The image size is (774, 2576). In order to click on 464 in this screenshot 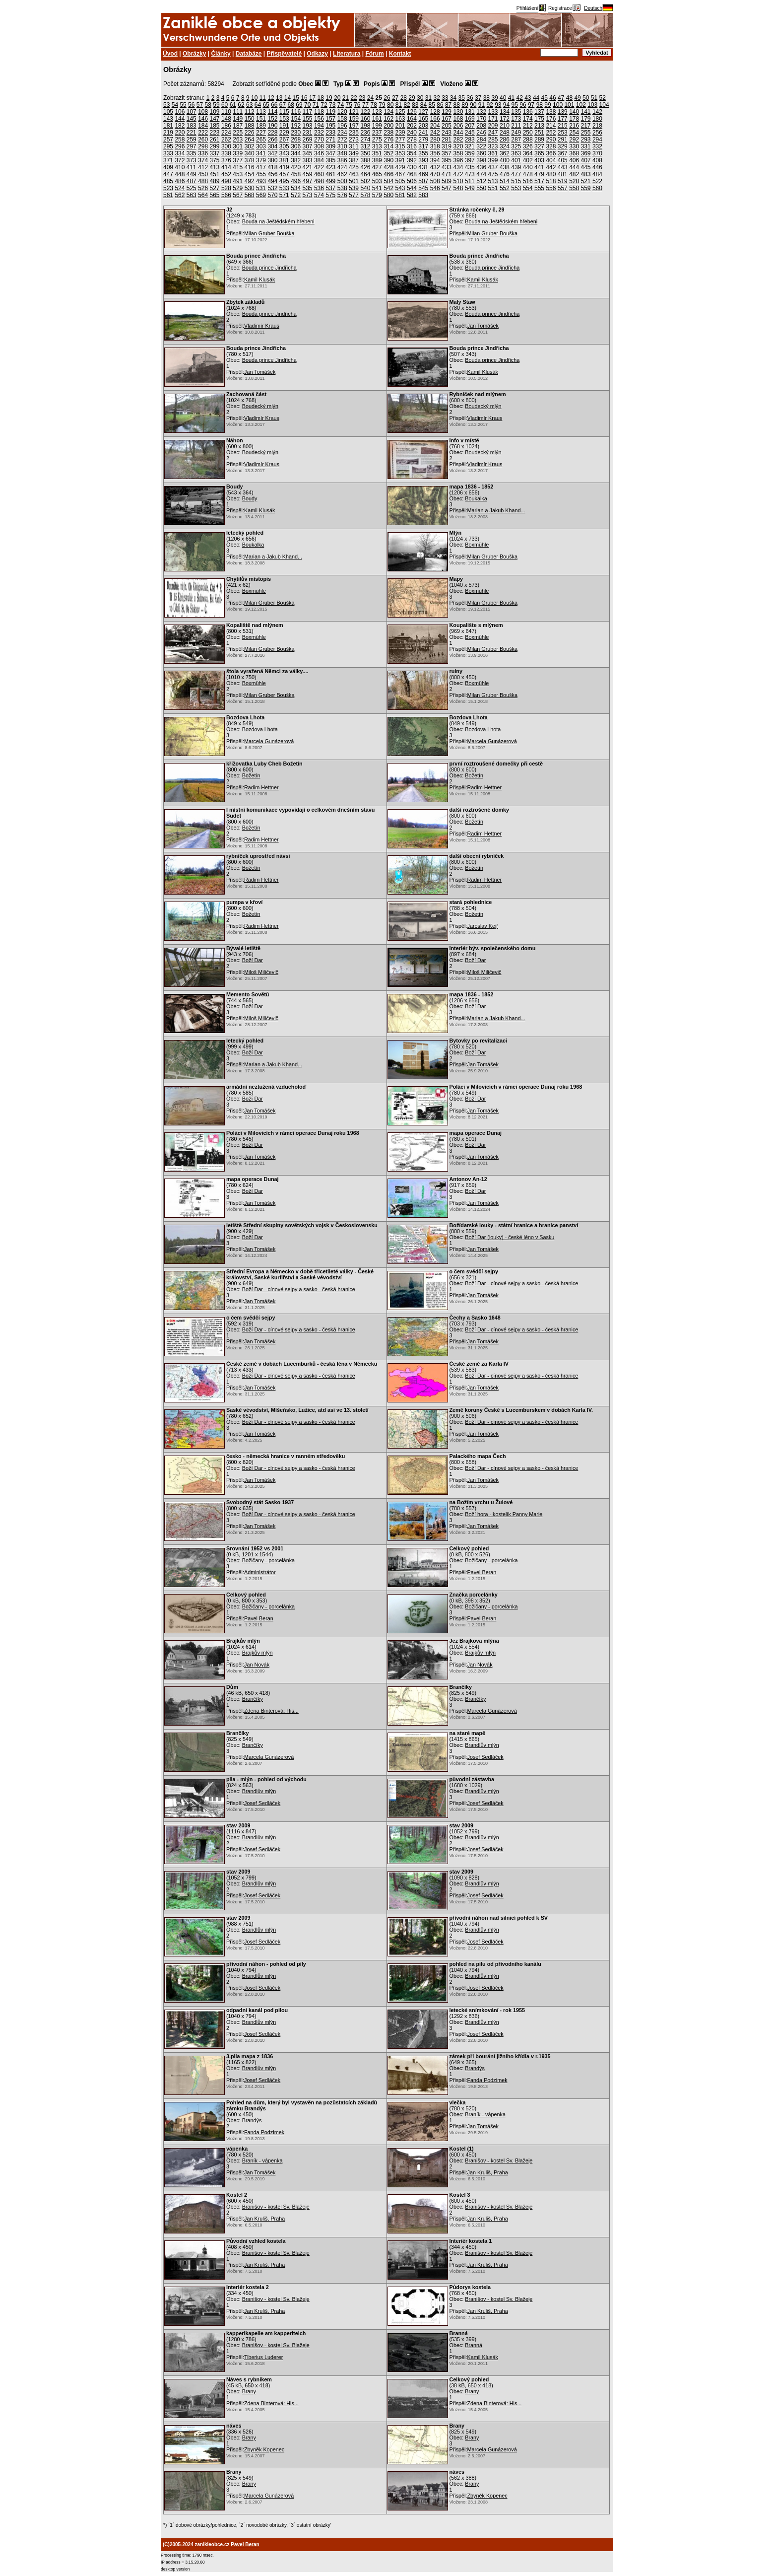, I will do `click(365, 174)`.